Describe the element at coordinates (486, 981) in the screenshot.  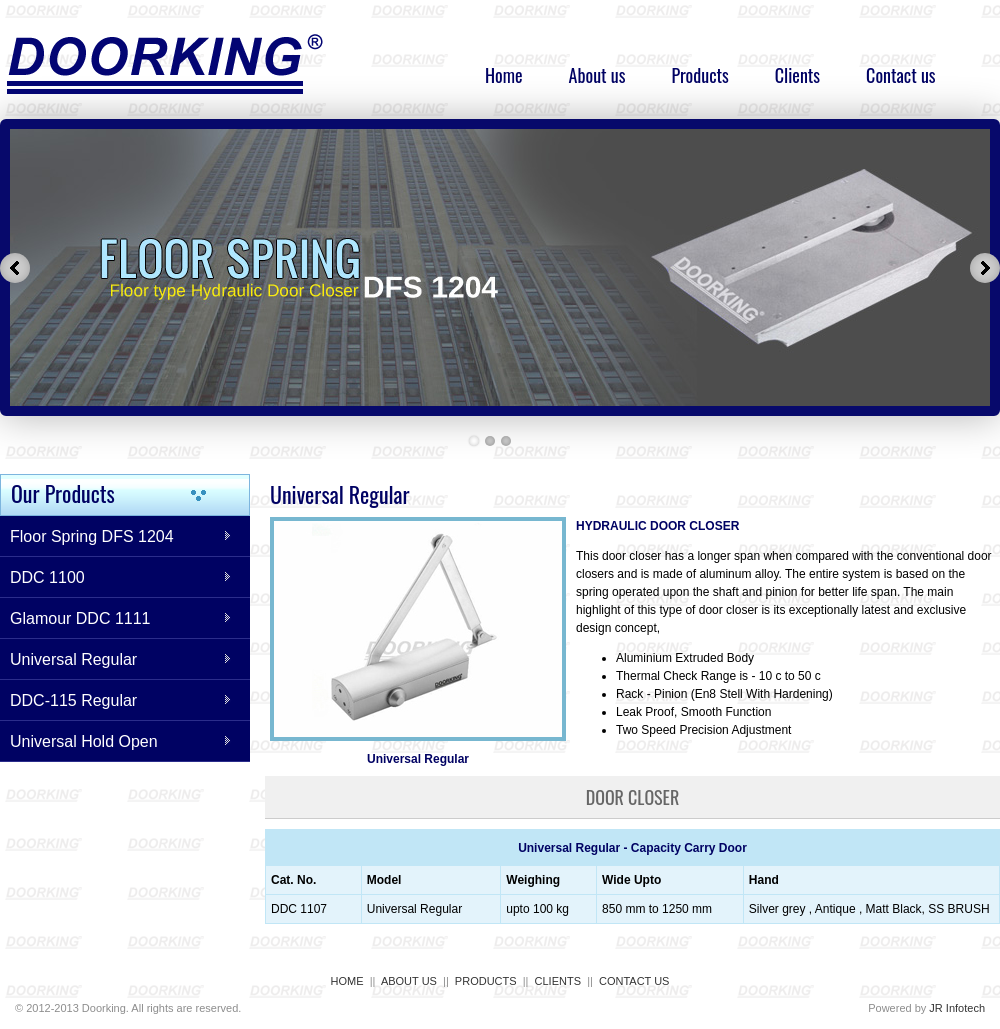
I see `PRODUCTS` at that location.